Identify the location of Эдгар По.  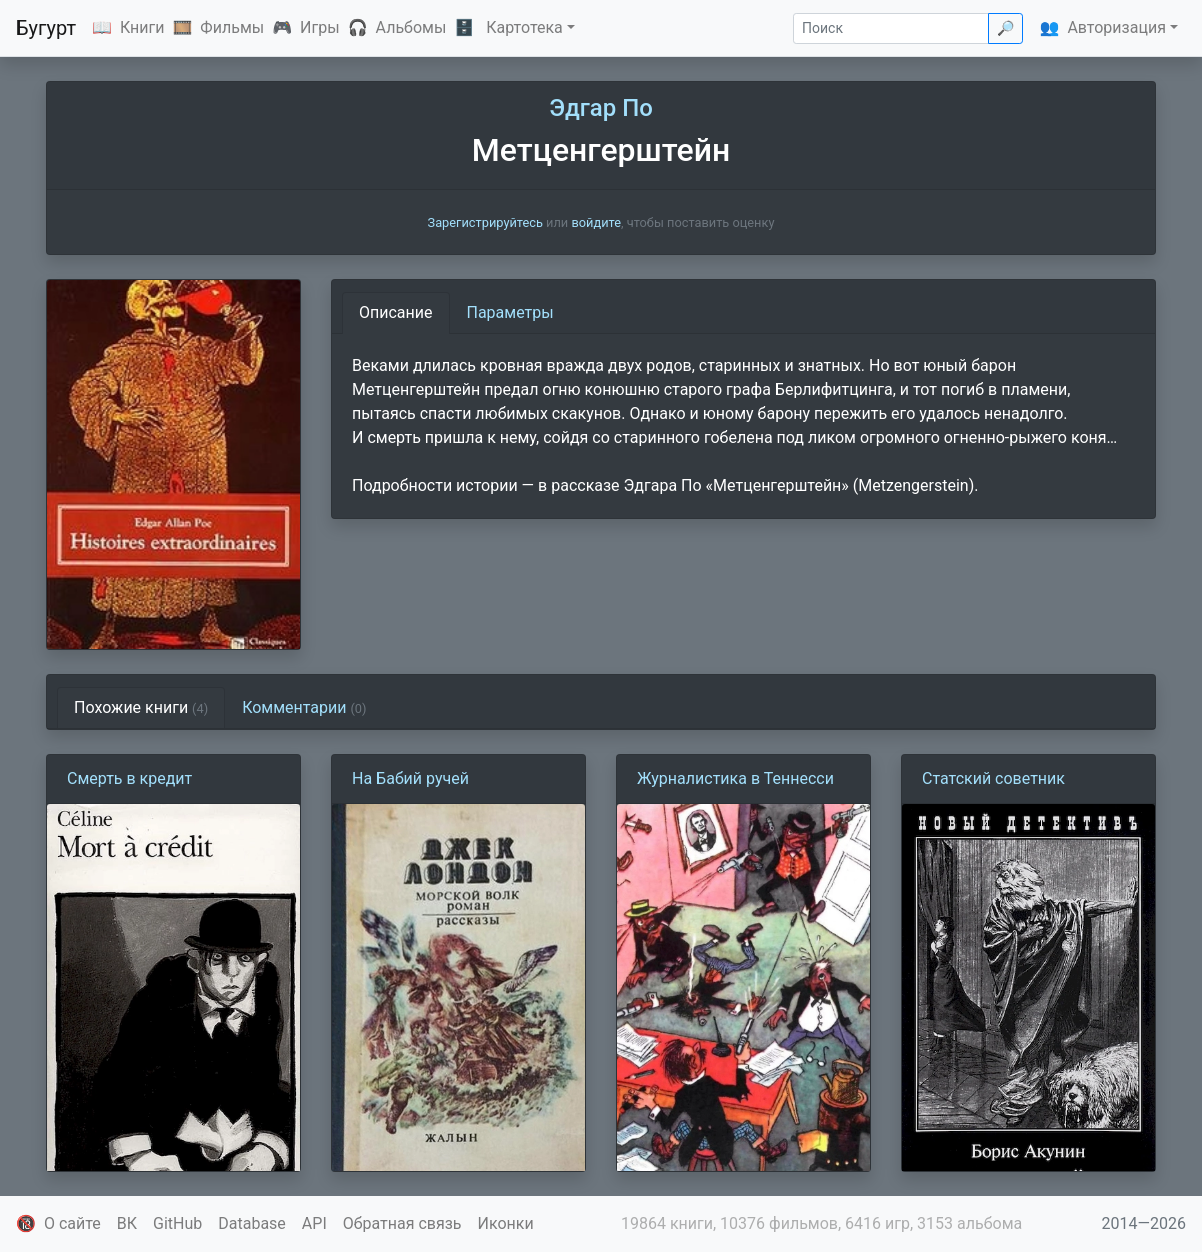
(601, 108).